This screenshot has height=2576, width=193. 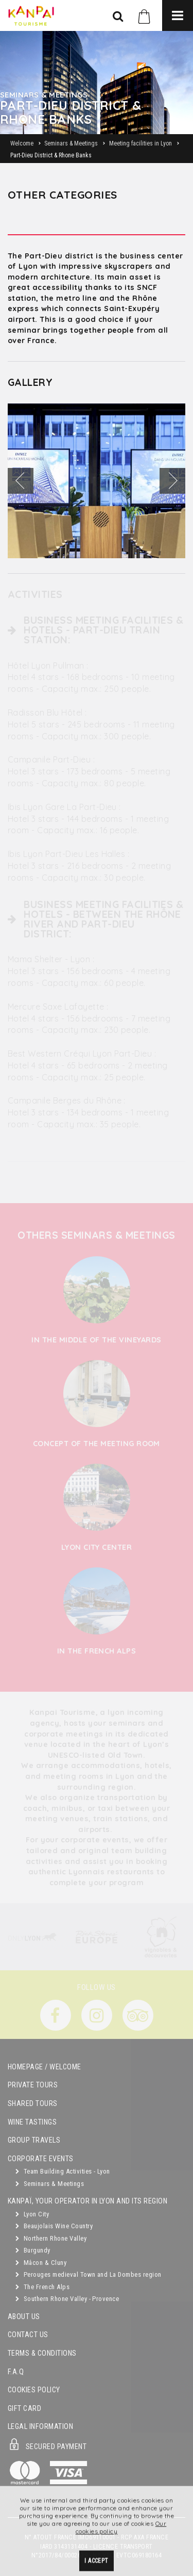 What do you see at coordinates (32, 2214) in the screenshot?
I see `Lyon City` at bounding box center [32, 2214].